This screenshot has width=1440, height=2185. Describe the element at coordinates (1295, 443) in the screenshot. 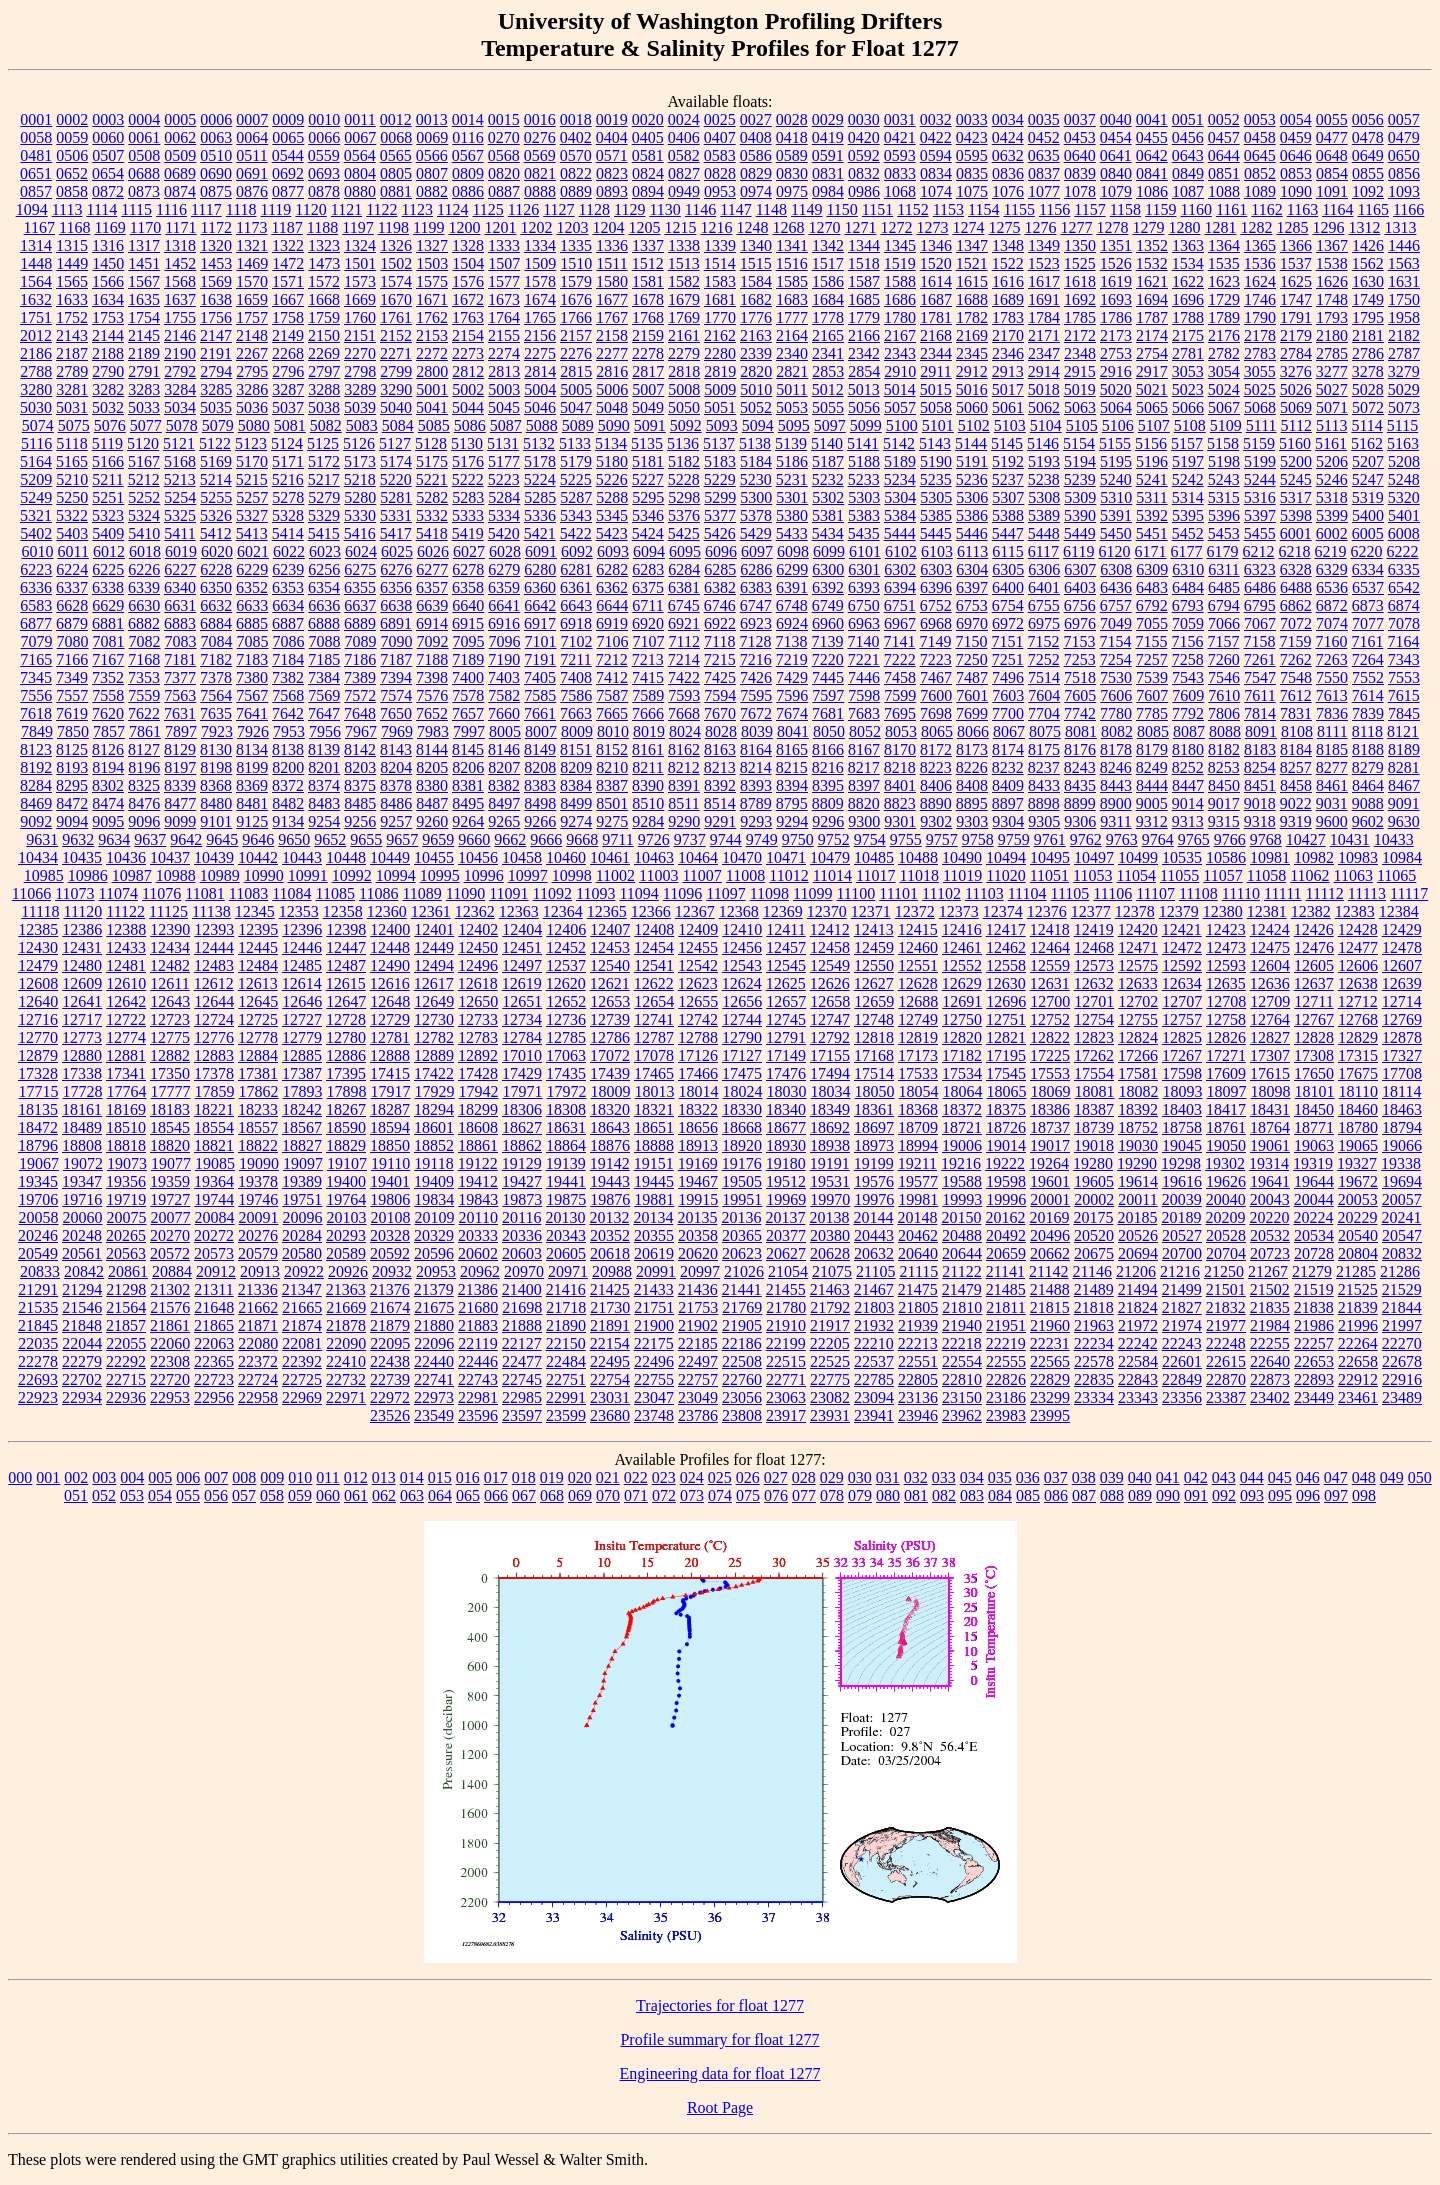

I see `5160` at that location.